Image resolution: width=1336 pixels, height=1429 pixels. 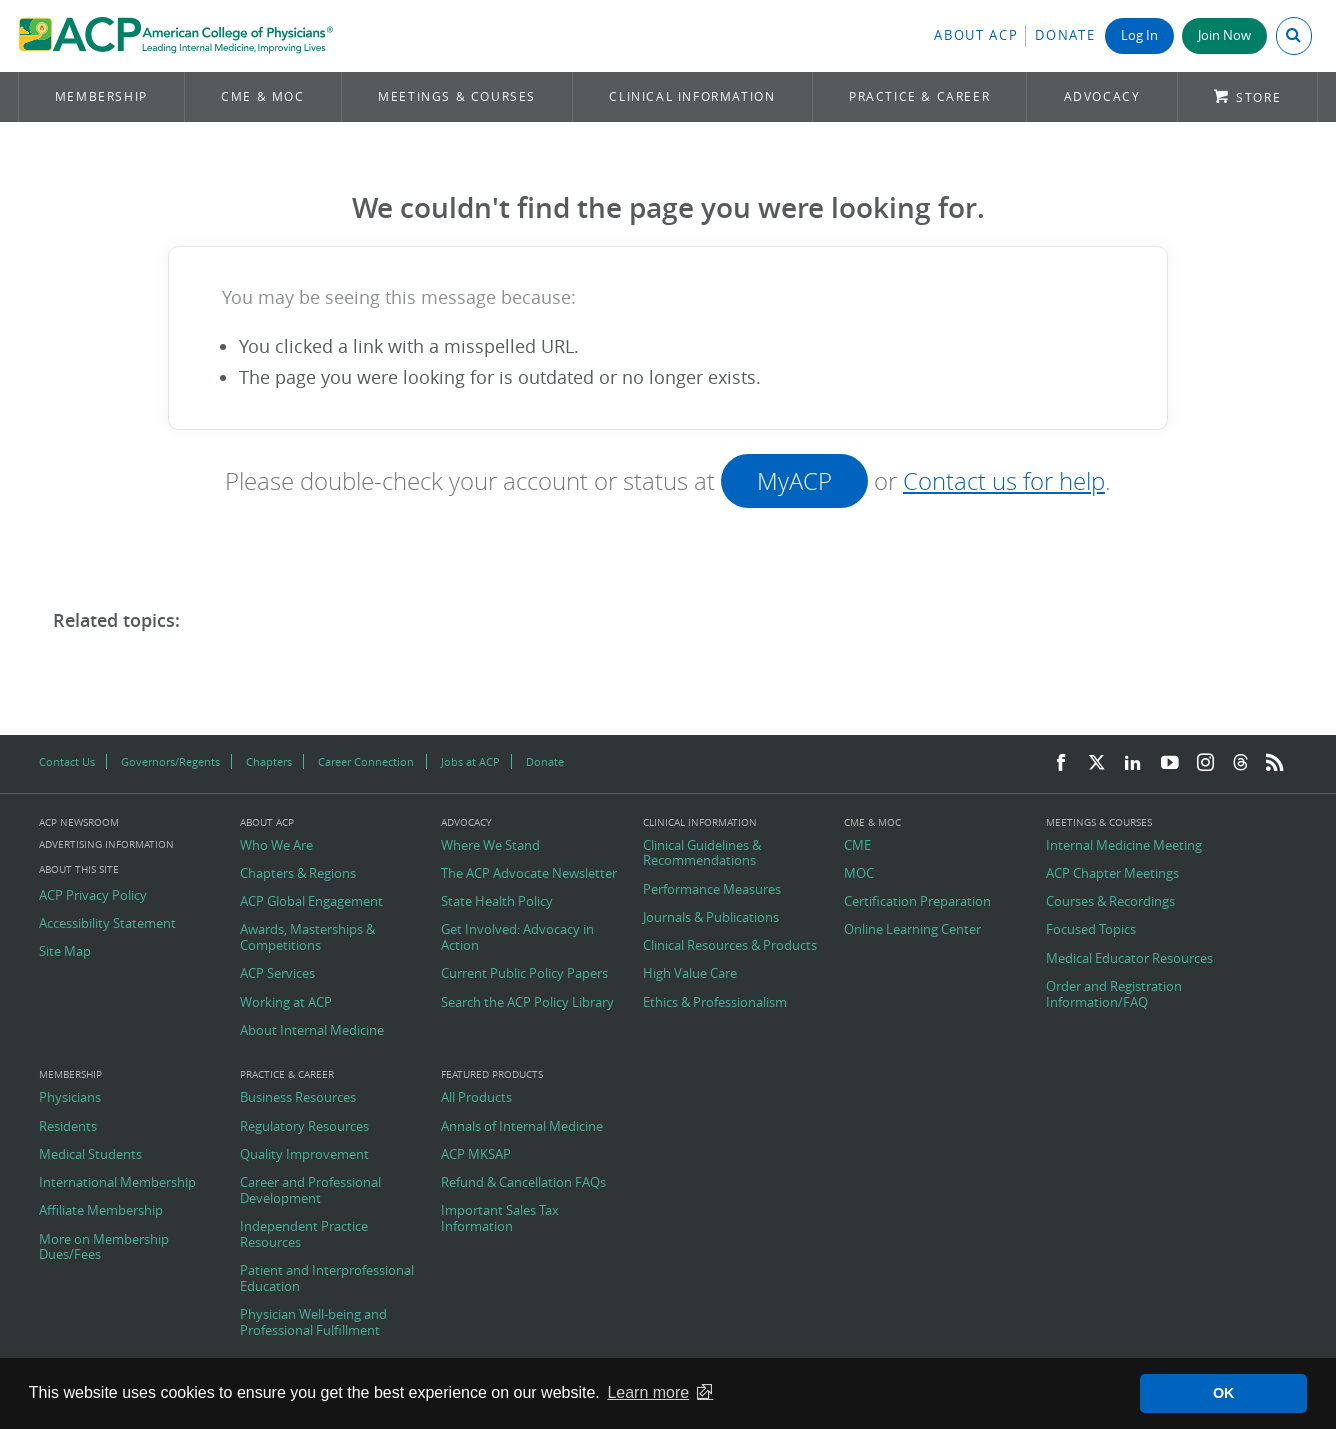 I want to click on Contact us for help, so click(x=1004, y=481).